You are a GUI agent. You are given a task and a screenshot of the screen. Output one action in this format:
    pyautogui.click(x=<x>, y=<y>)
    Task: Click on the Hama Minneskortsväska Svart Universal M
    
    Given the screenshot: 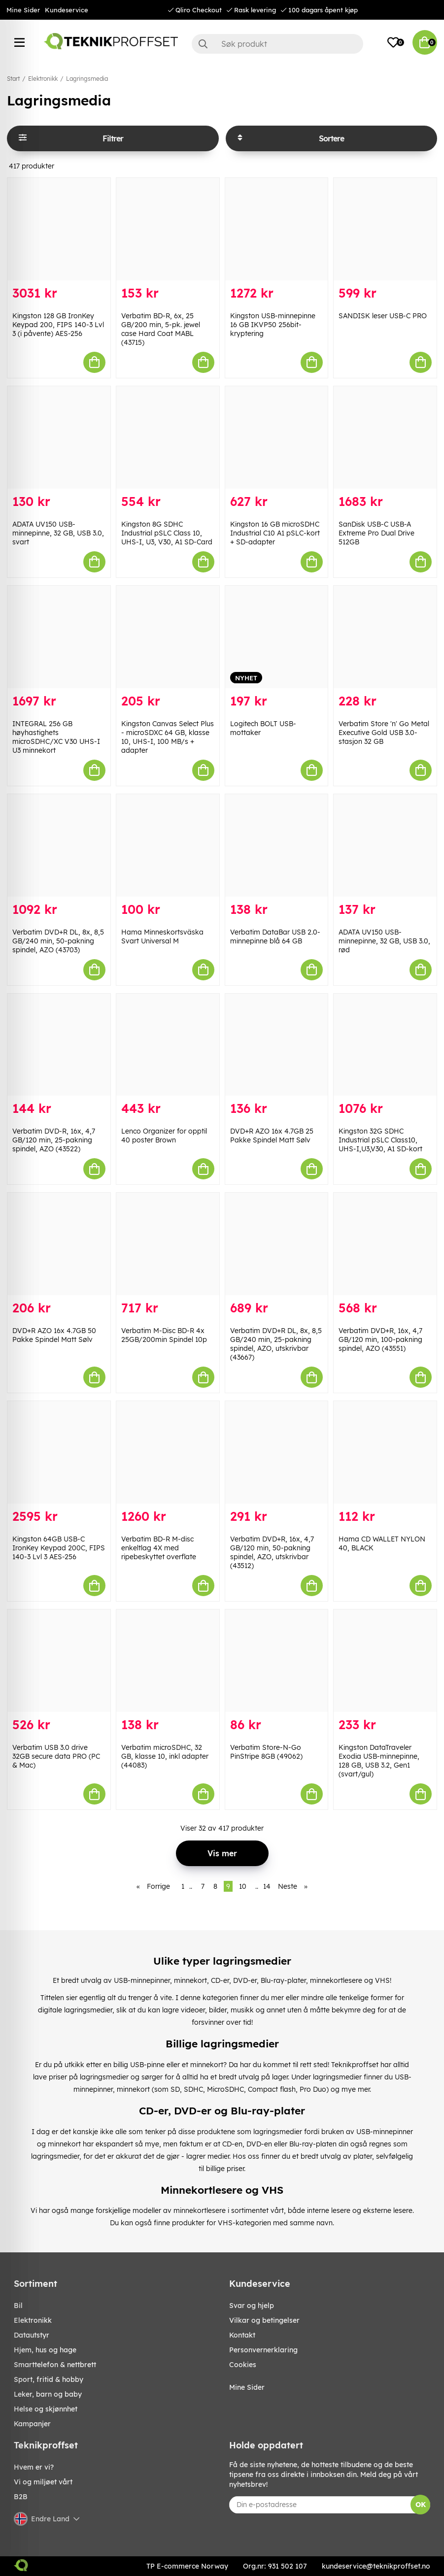 What is the action you would take?
    pyautogui.click(x=162, y=936)
    